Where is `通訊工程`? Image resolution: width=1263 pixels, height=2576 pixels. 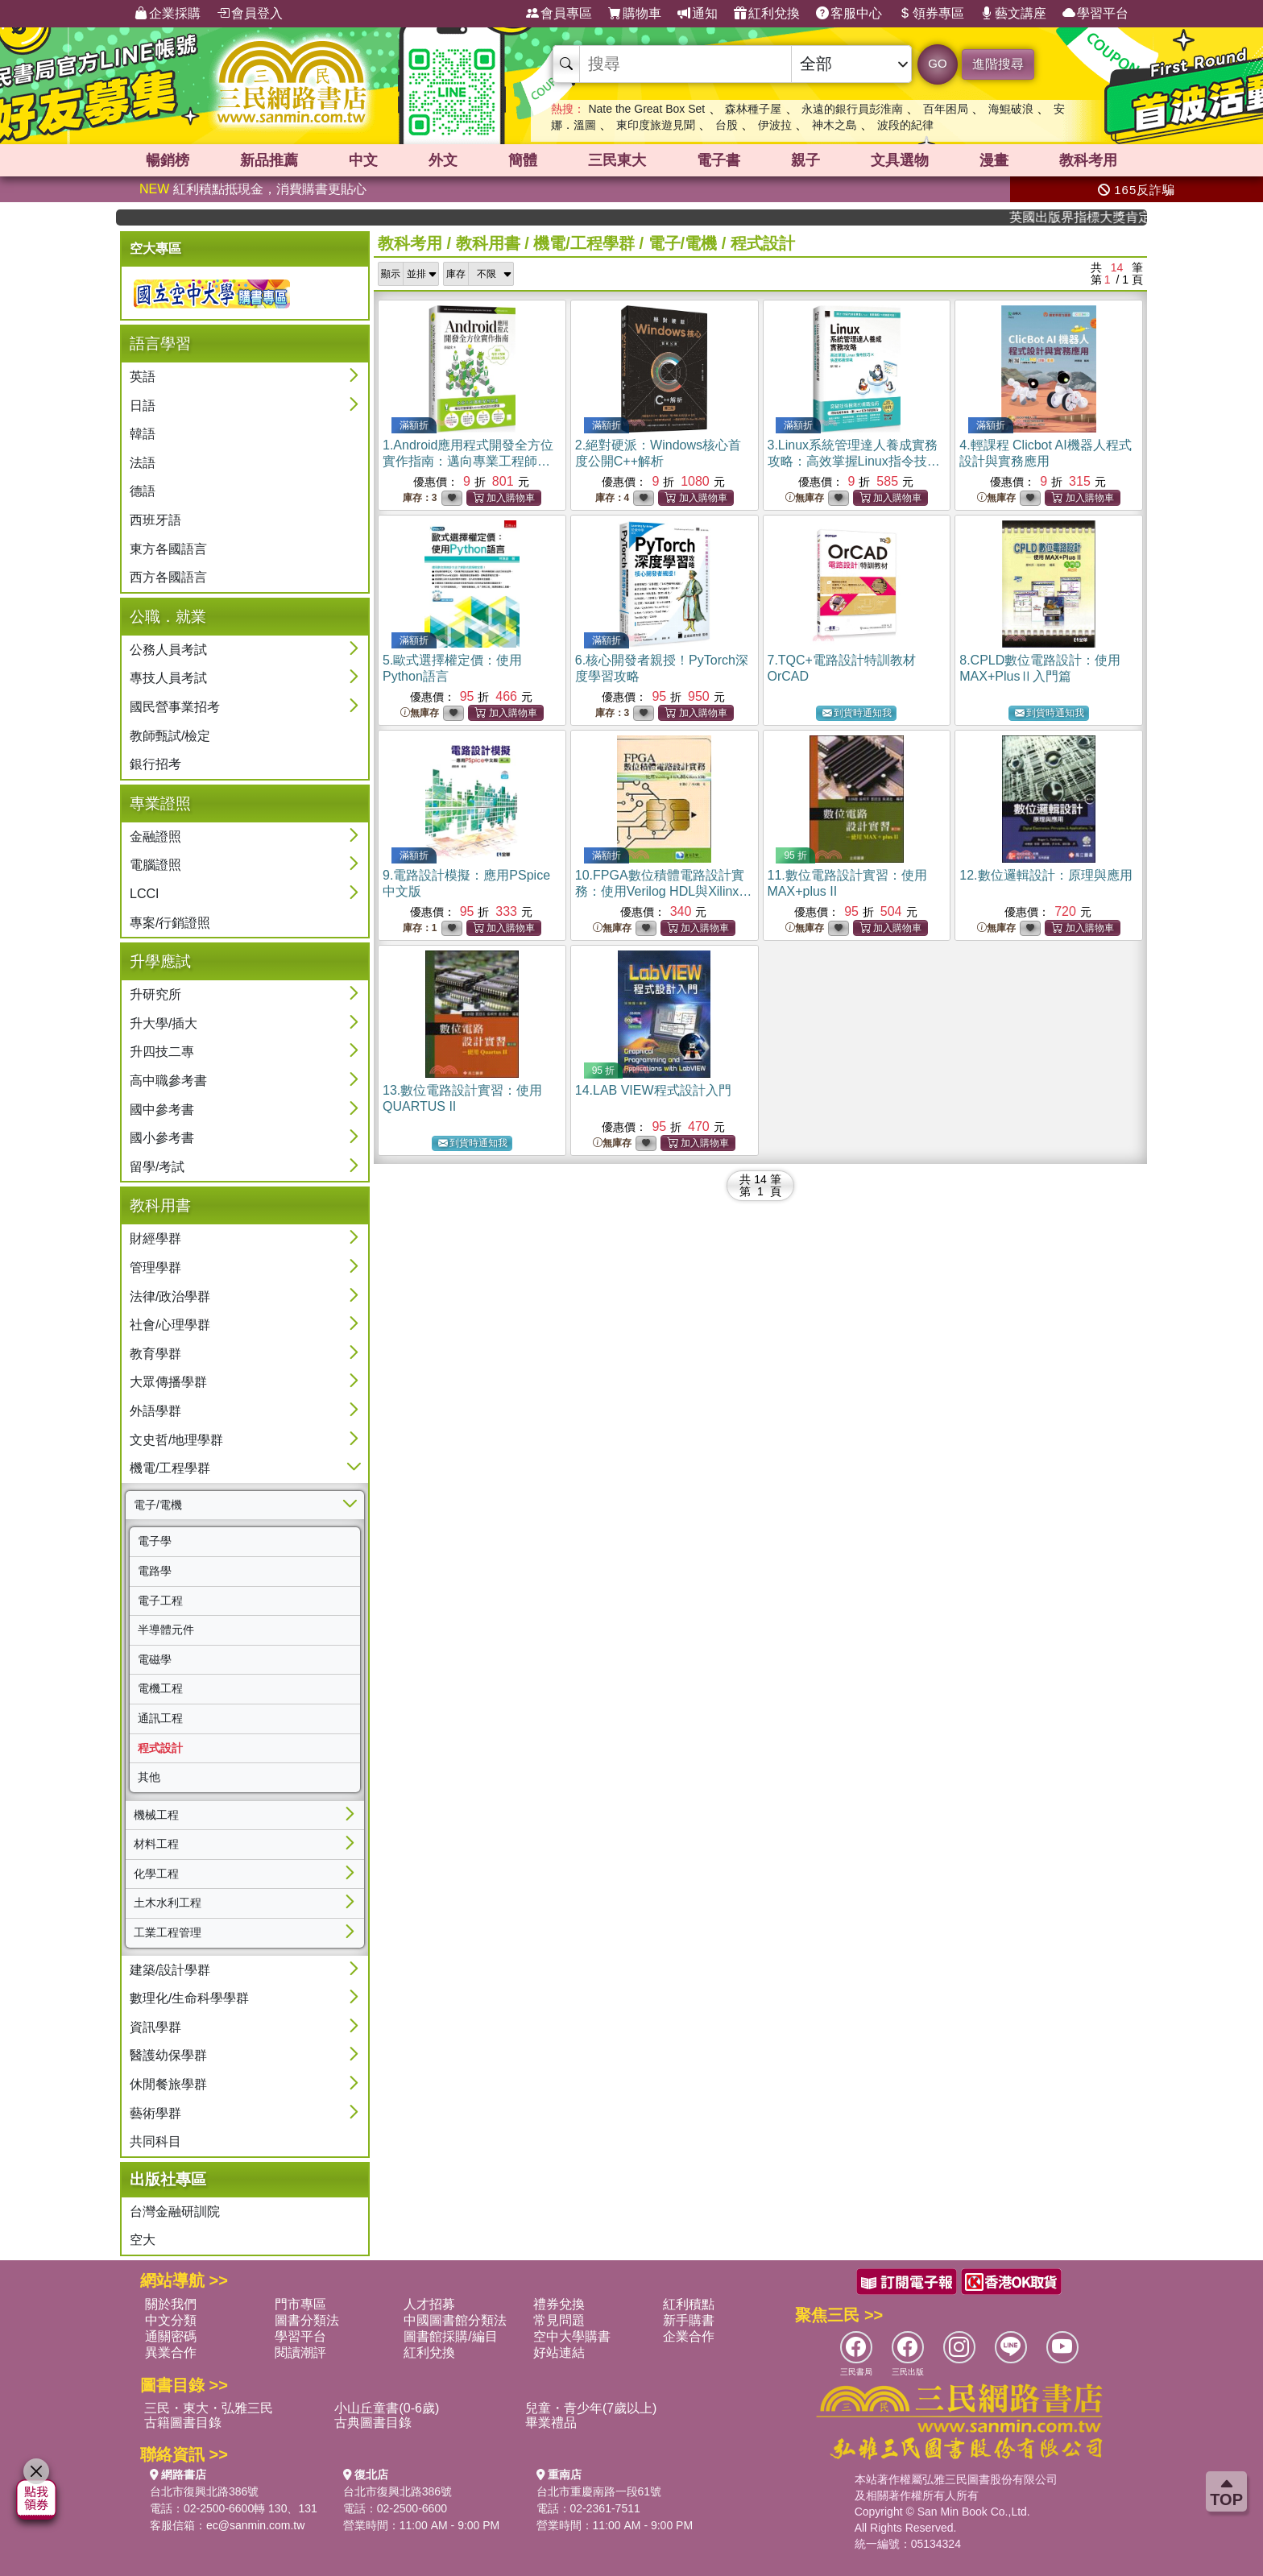 通訊工程 is located at coordinates (160, 1718).